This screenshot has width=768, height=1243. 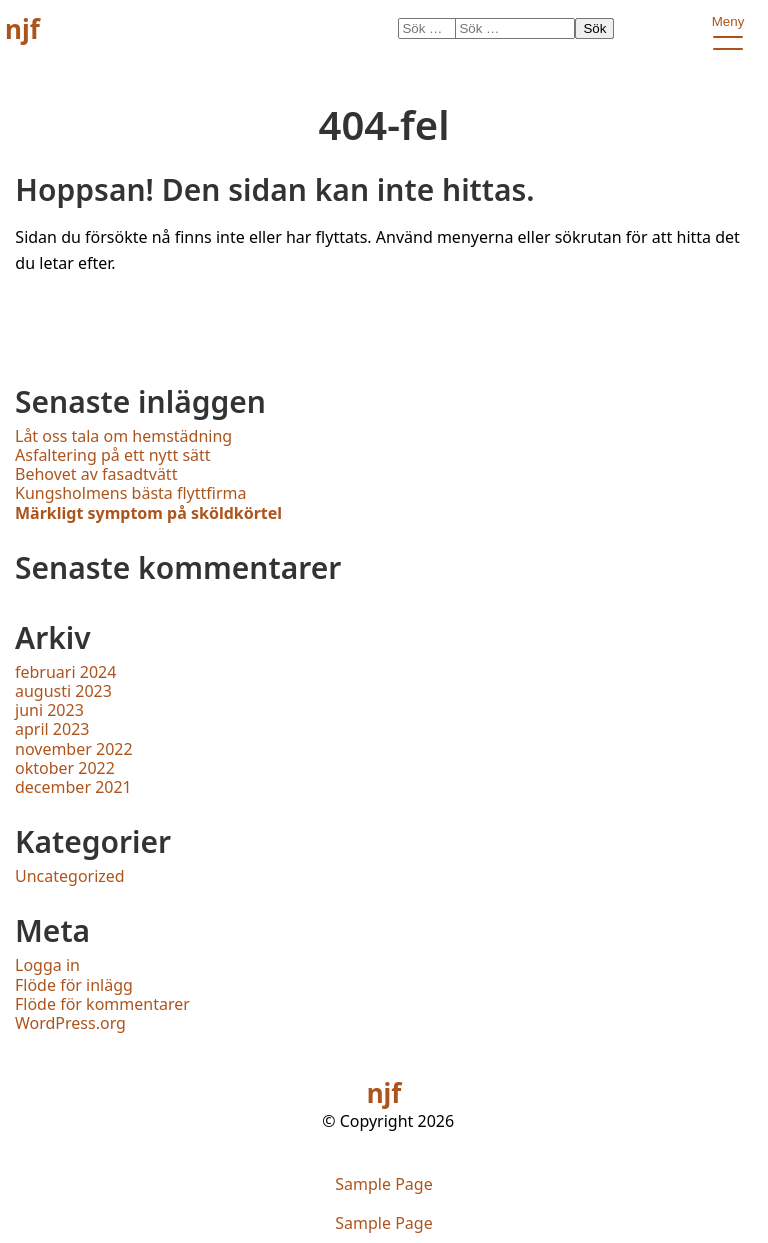 I want to click on Behovet av fasadtvätt, so click(x=96, y=474).